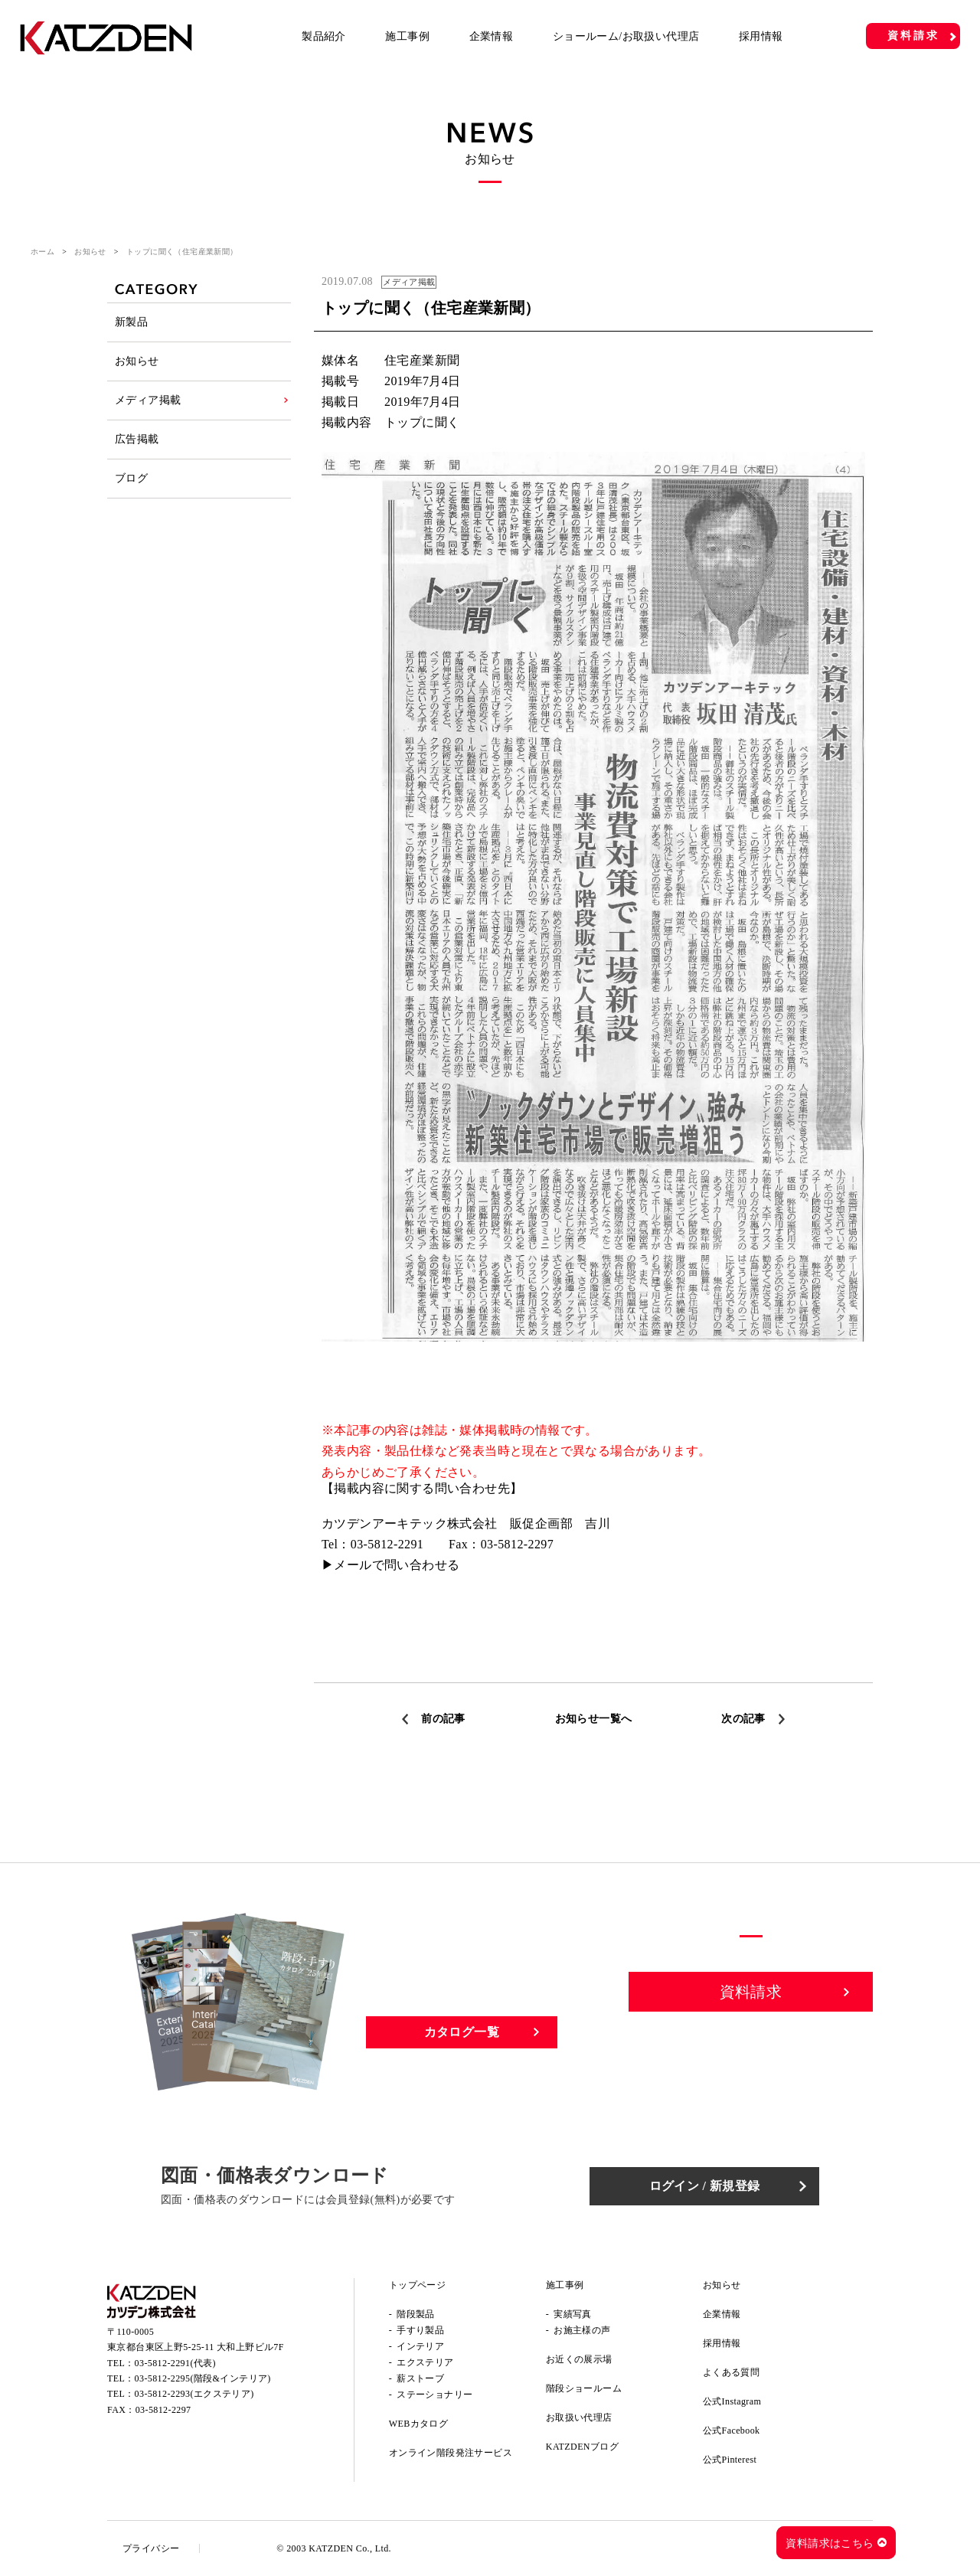 This screenshot has width=980, height=2576. I want to click on 企業情報, so click(491, 36).